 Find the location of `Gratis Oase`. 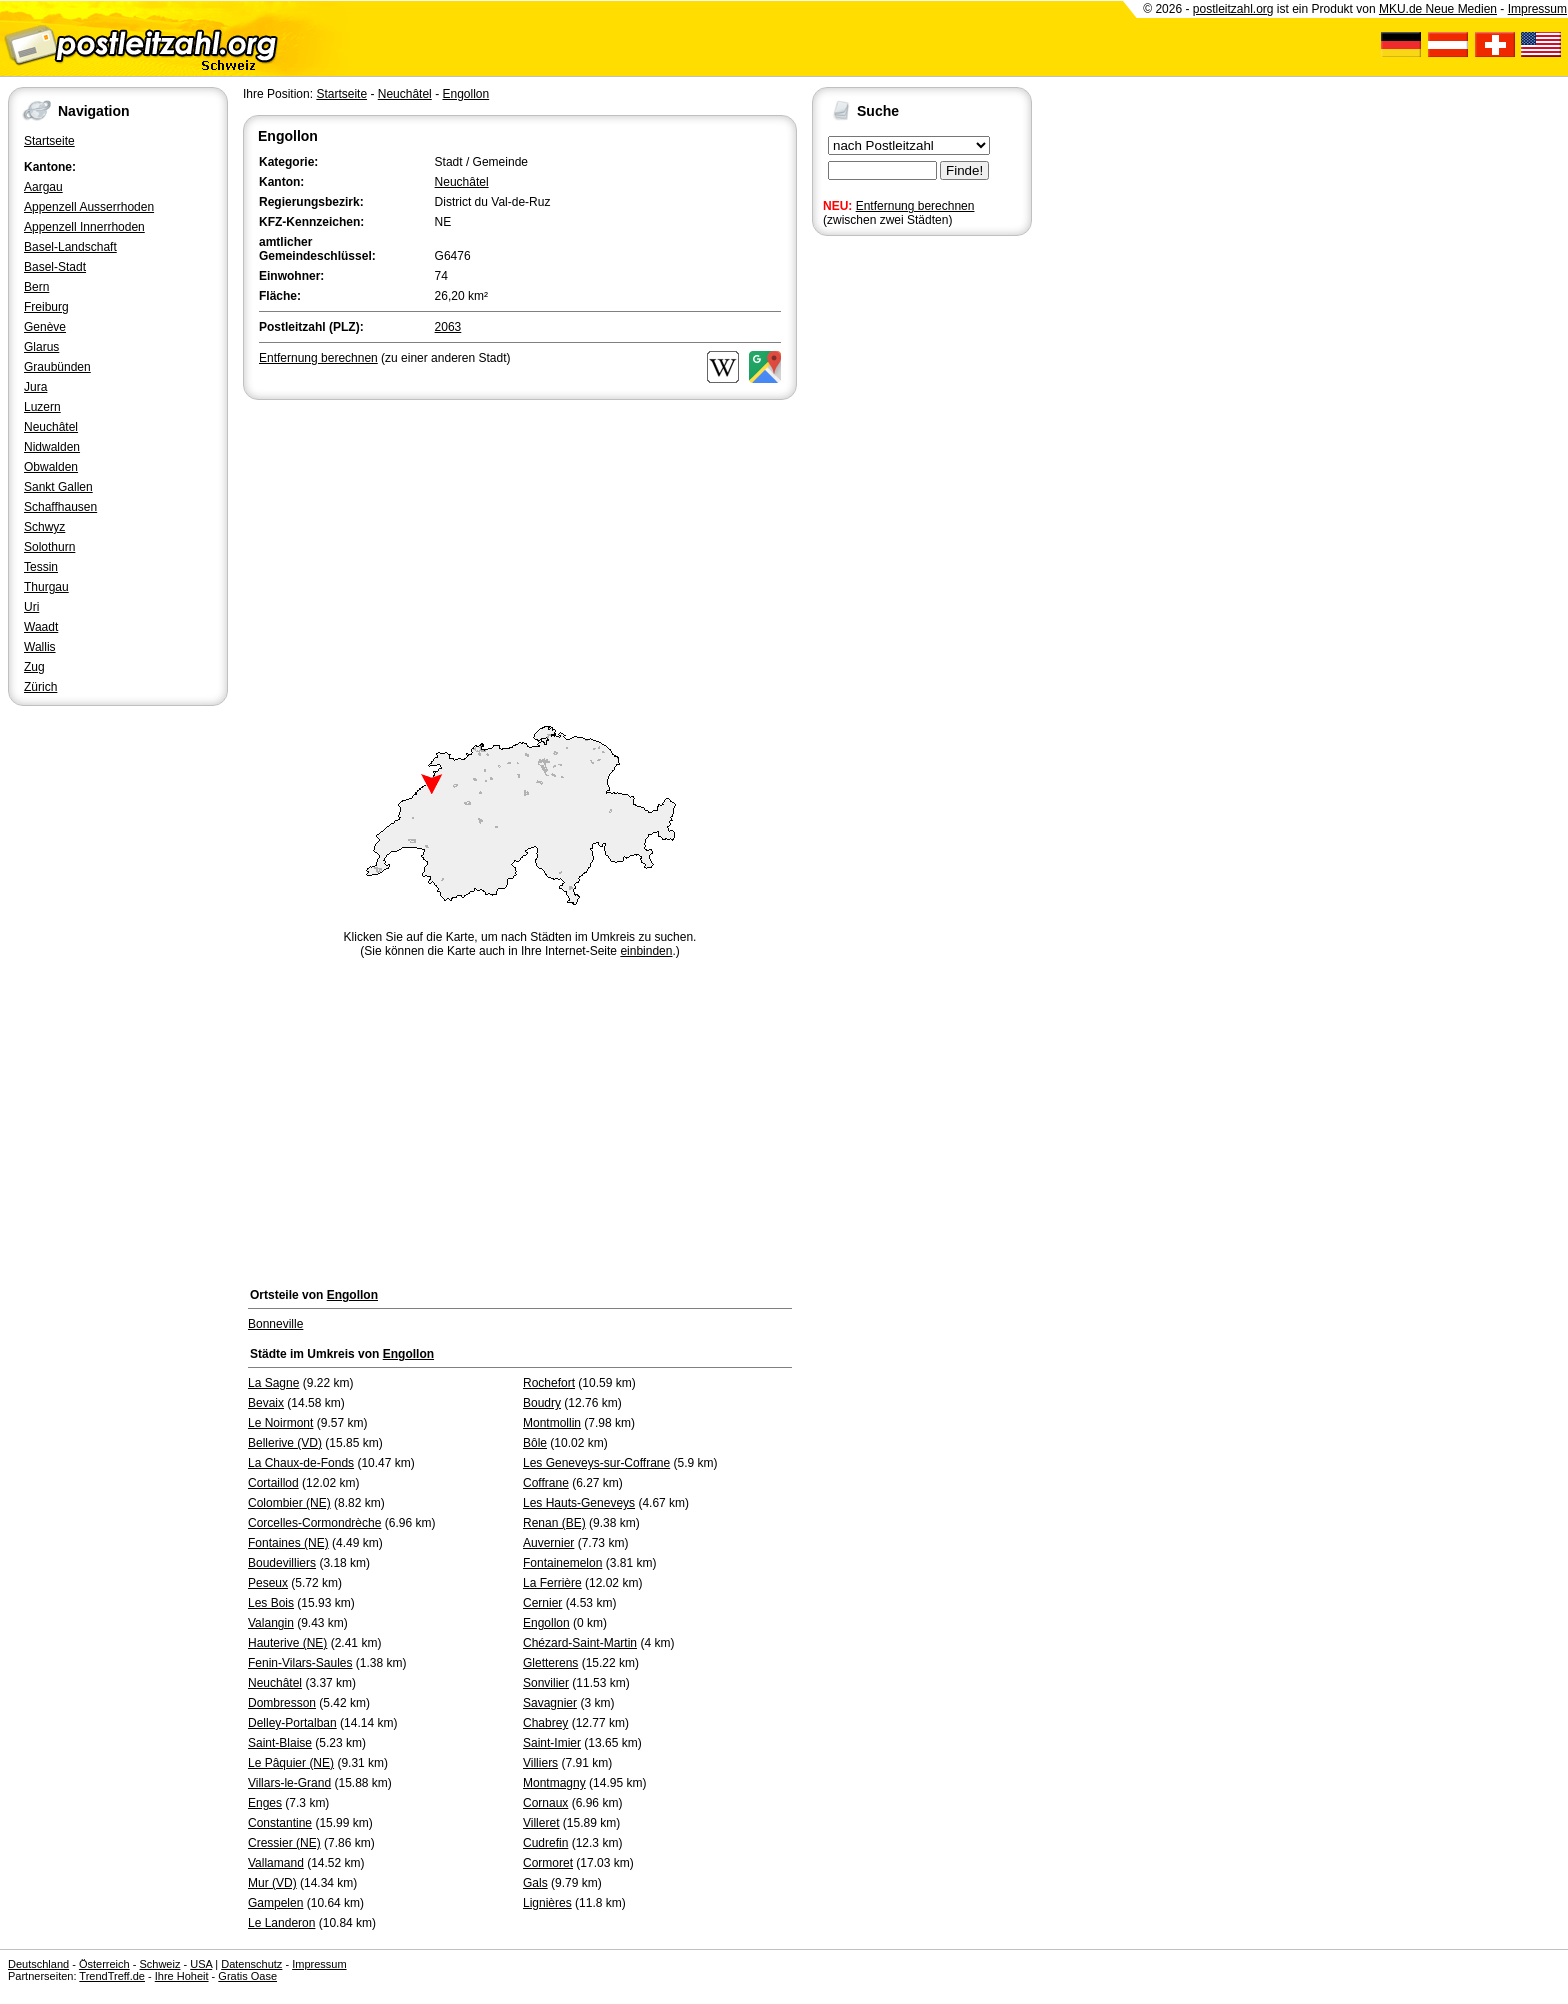

Gratis Oase is located at coordinates (247, 1976).